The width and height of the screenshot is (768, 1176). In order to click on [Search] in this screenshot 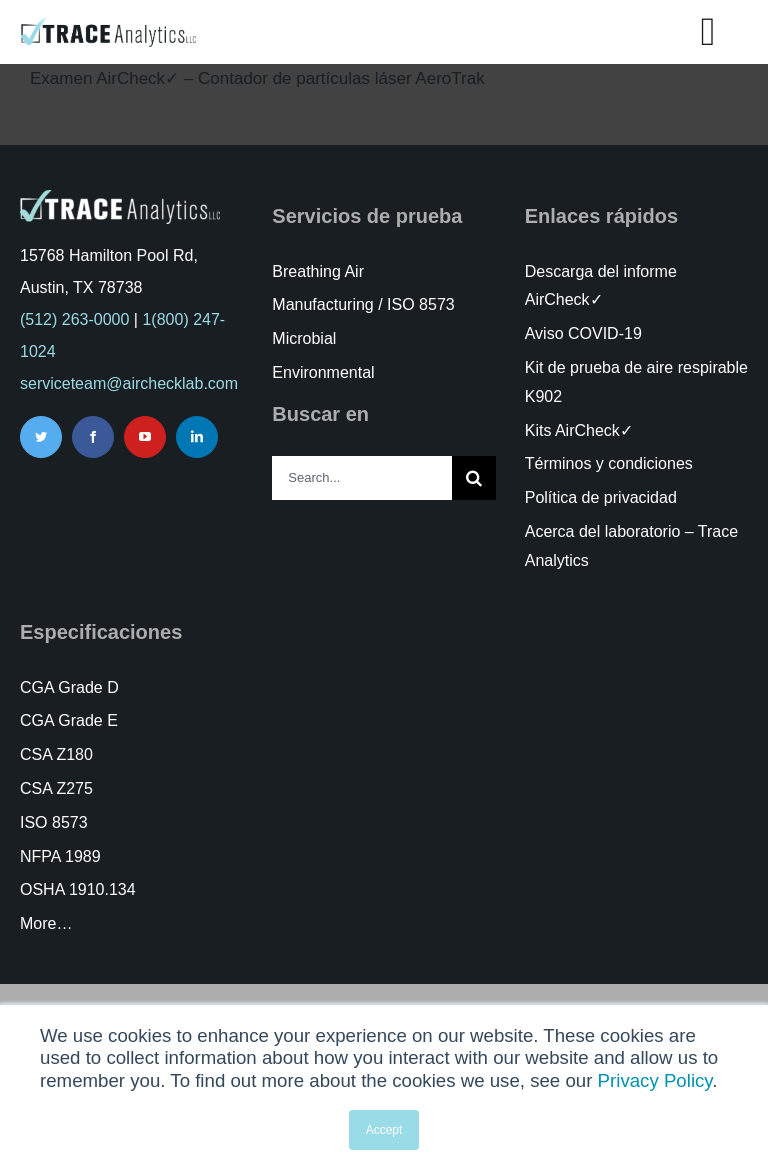, I will do `click(474, 478)`.